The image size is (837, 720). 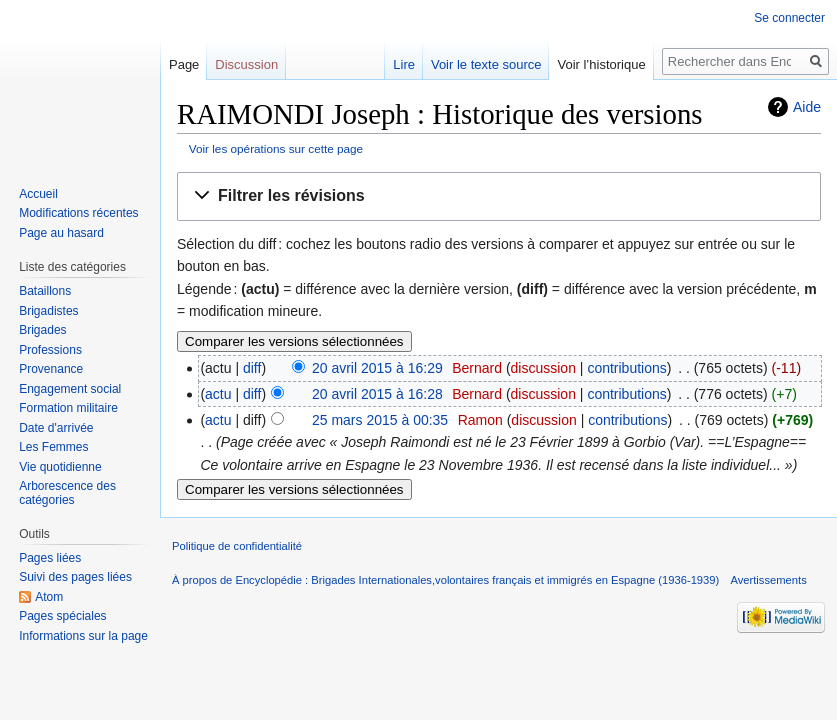 I want to click on À propos de Encyclopédie : Brigades Internationales,volontaires français et immigrés en Espagne (1936-1939), so click(x=445, y=580).